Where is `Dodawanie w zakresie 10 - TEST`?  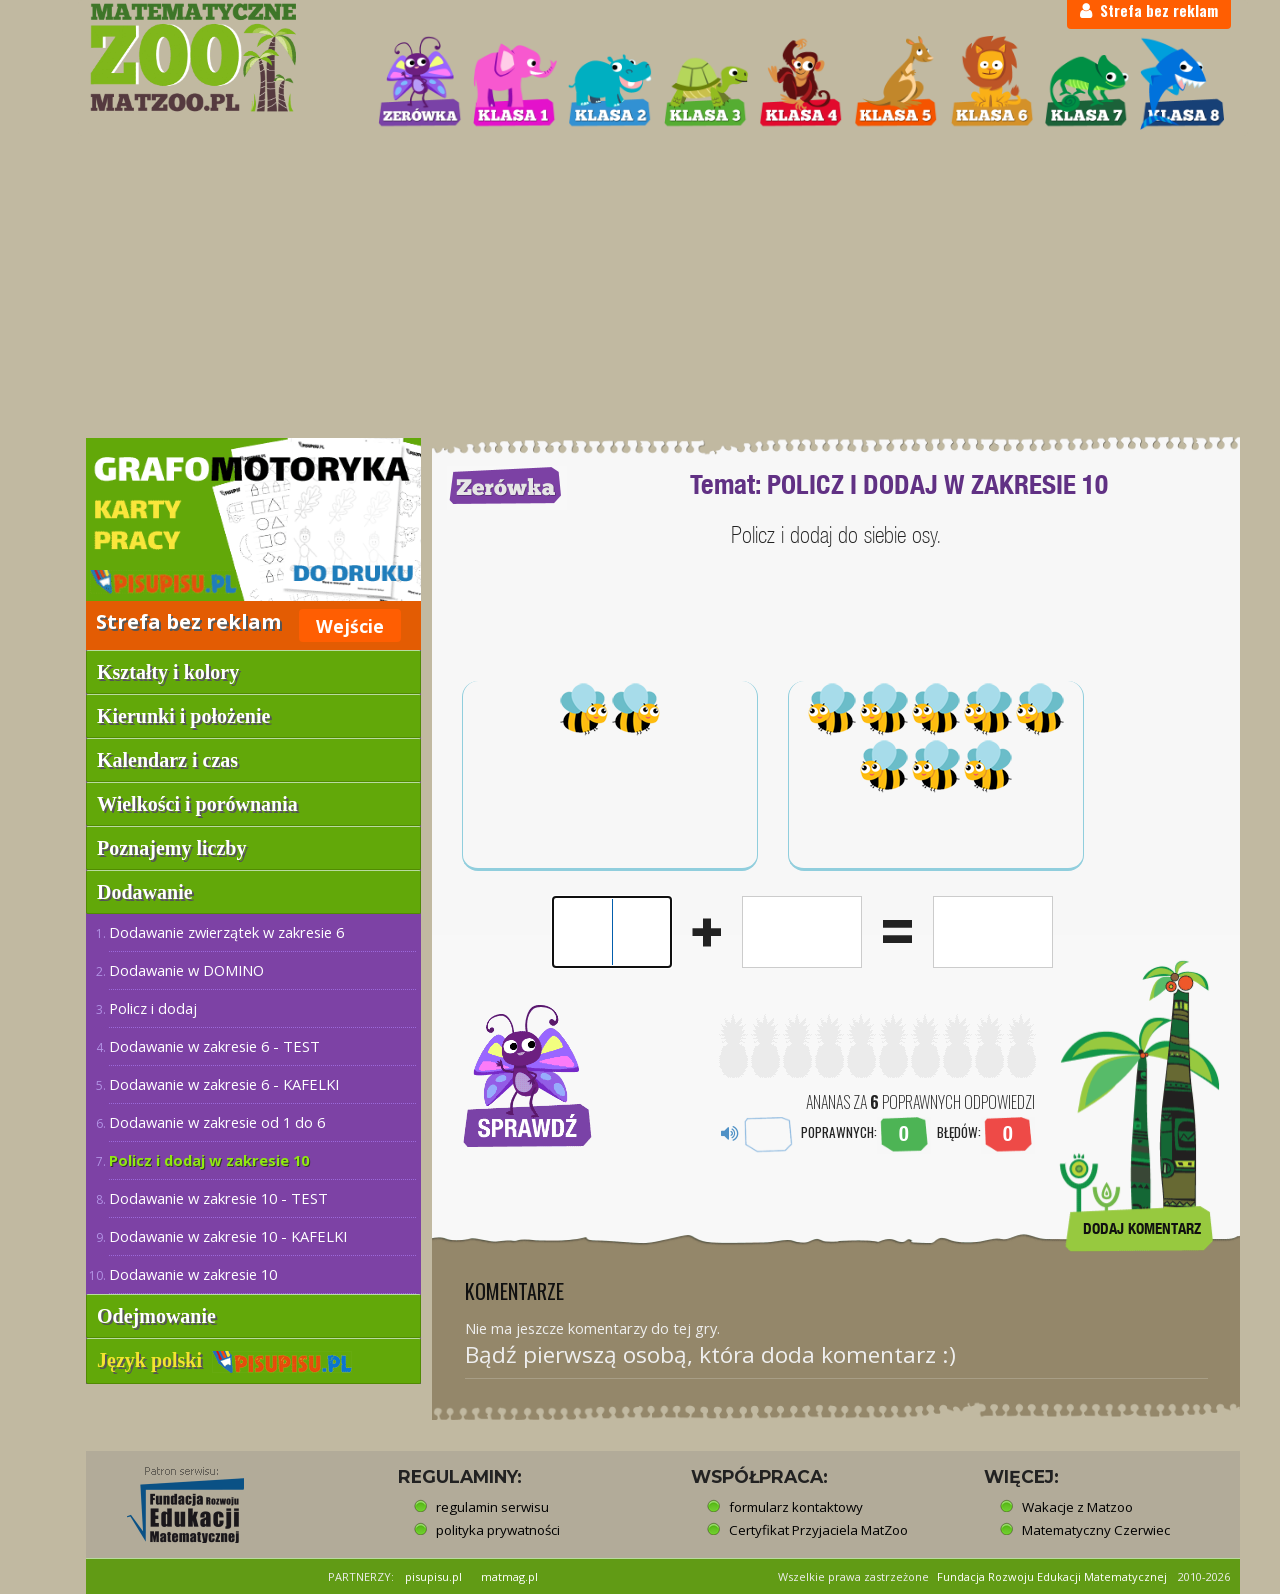
Dodawanie w zakresie 10 - TEST is located at coordinates (218, 1198).